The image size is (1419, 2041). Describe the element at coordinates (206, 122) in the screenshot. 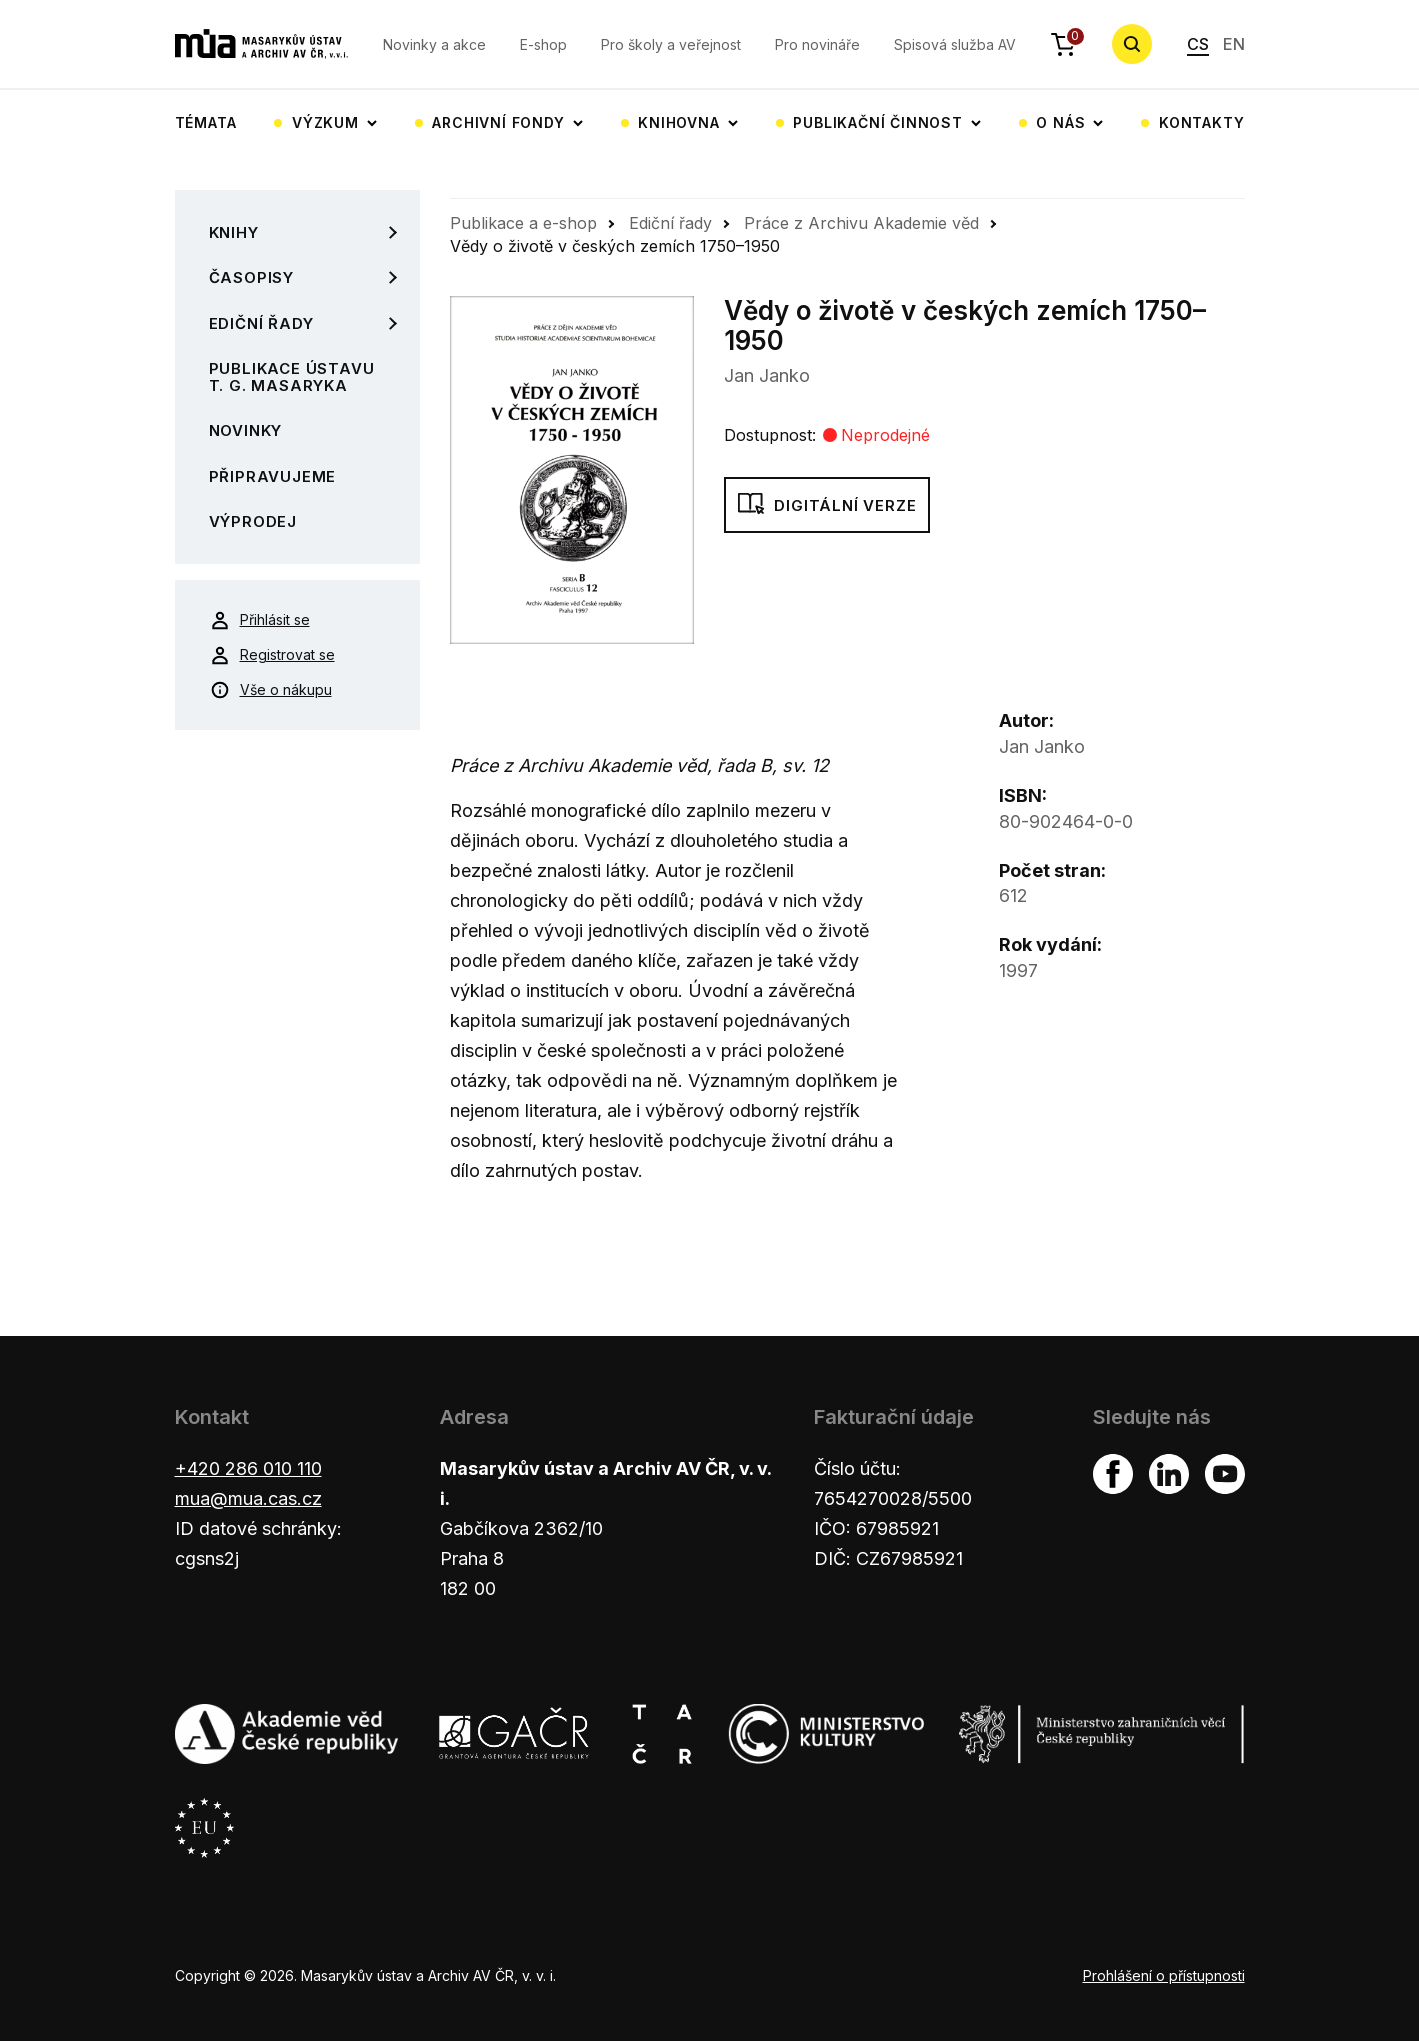

I see `Témata` at that location.